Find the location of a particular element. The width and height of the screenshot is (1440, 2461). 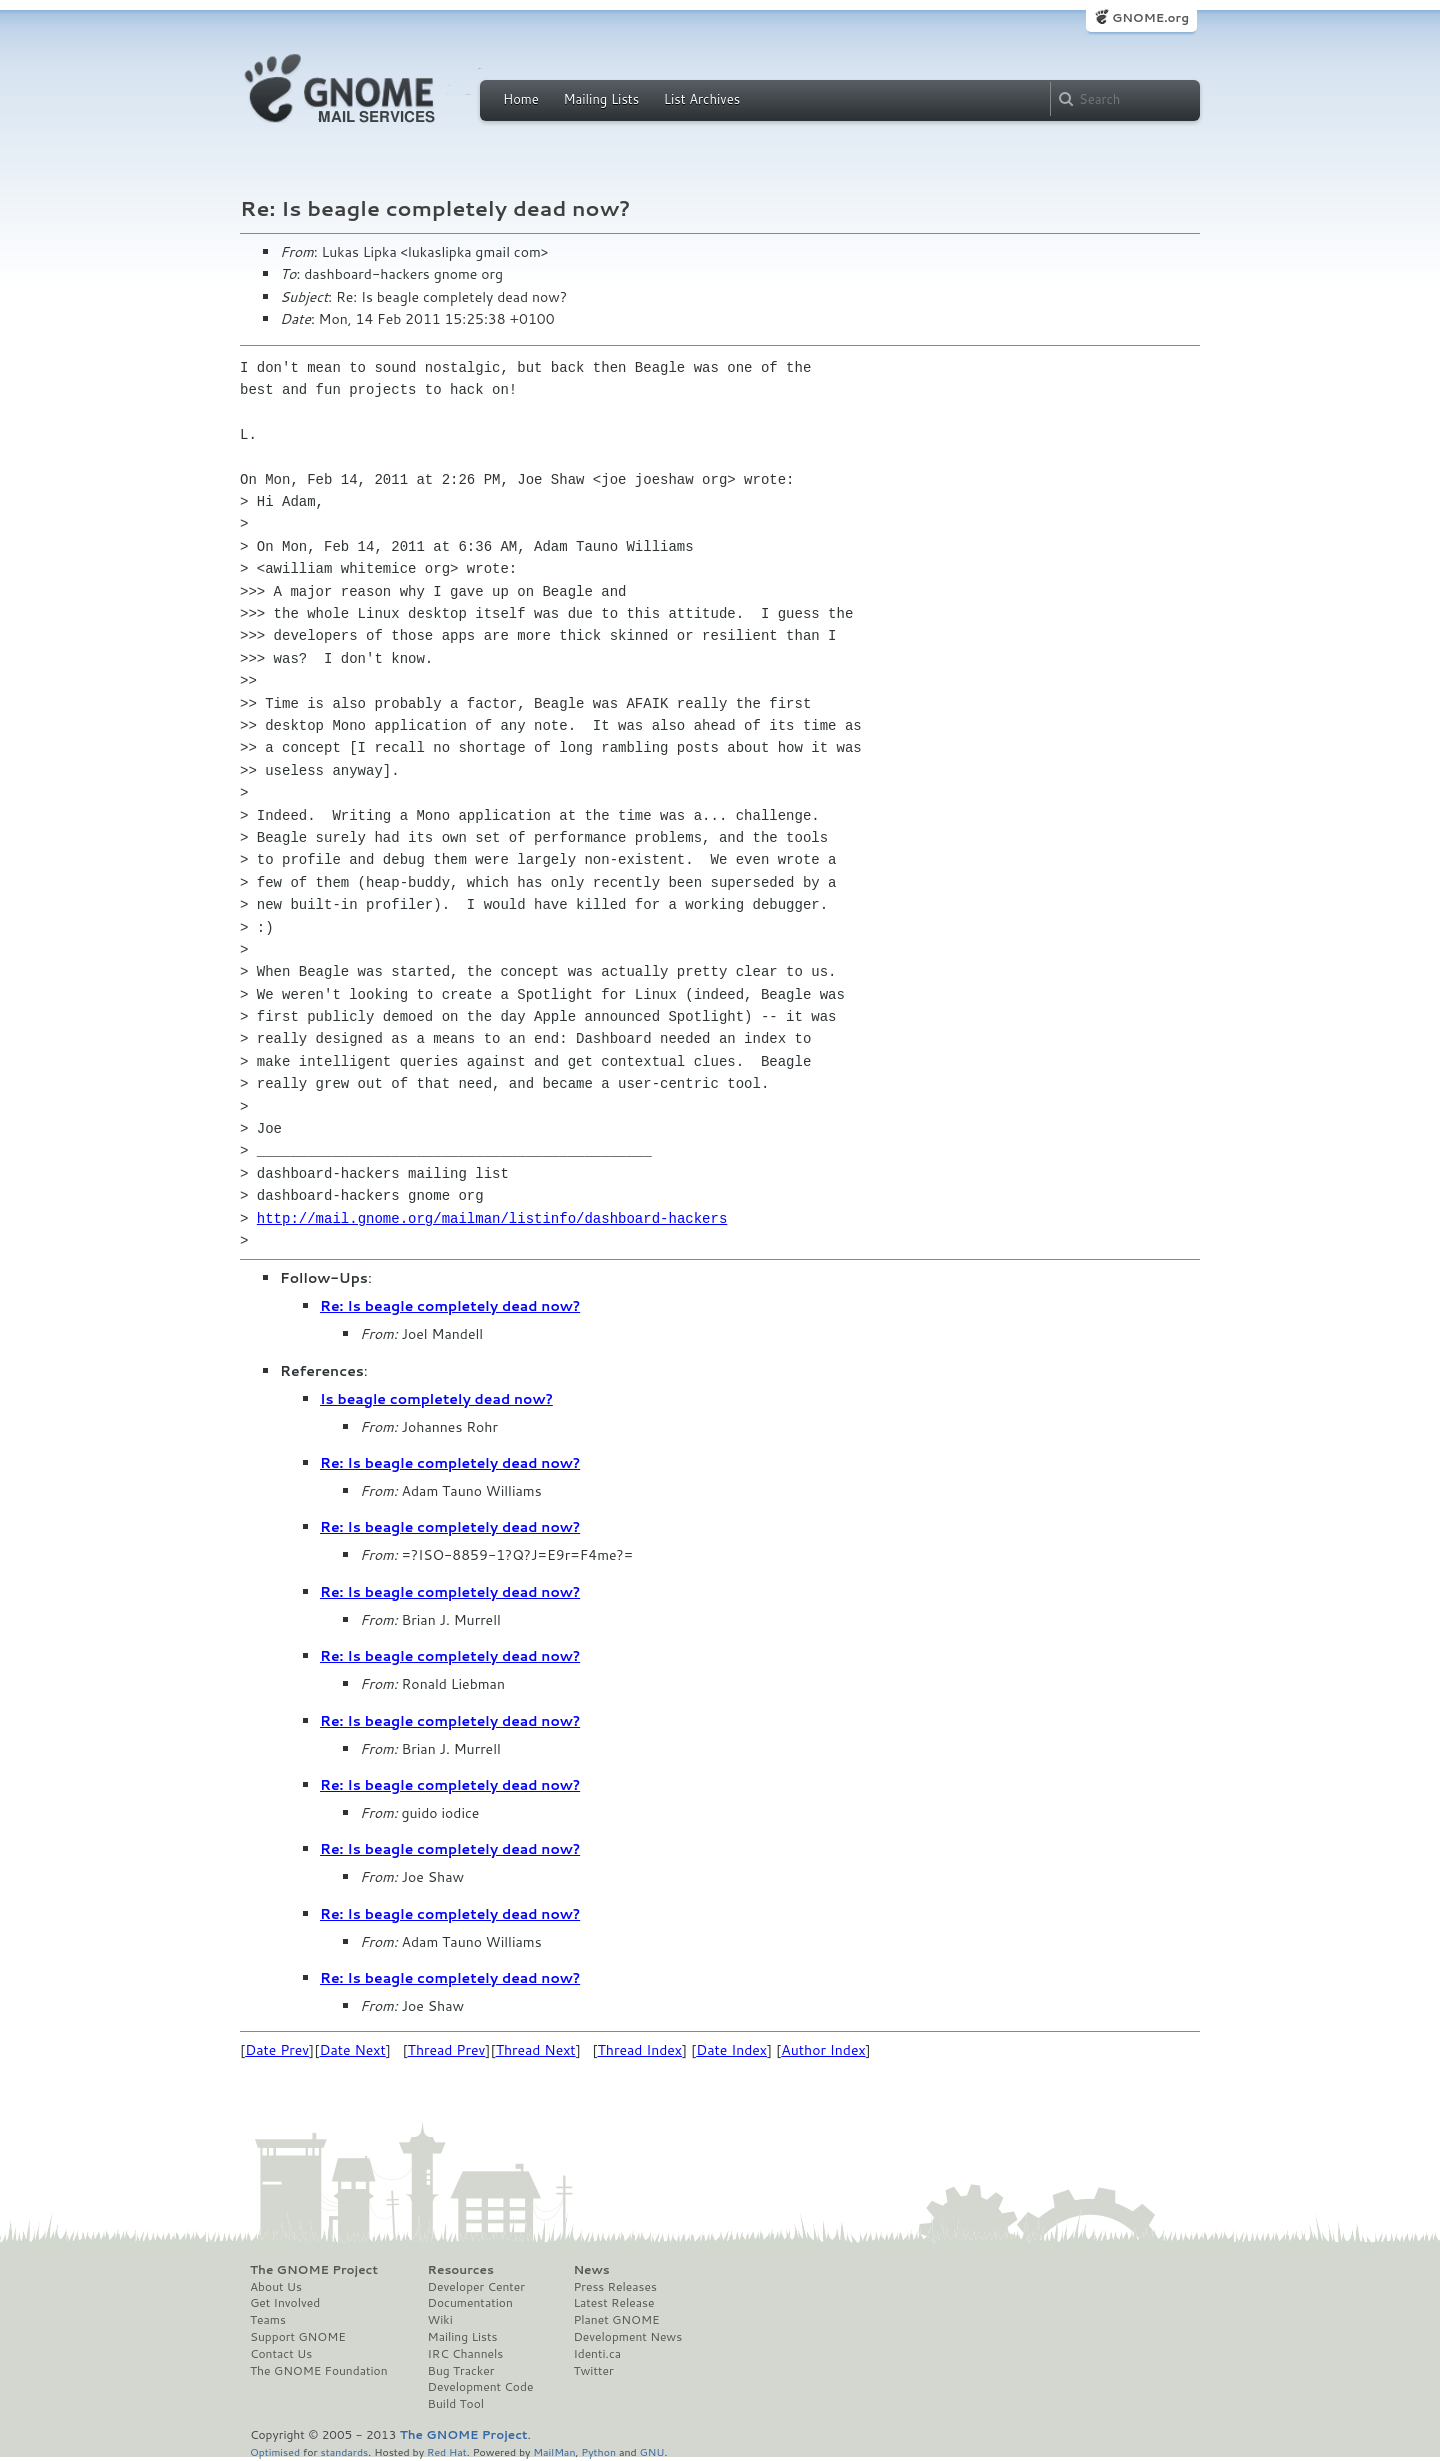

Build Tool is located at coordinates (456, 2404).